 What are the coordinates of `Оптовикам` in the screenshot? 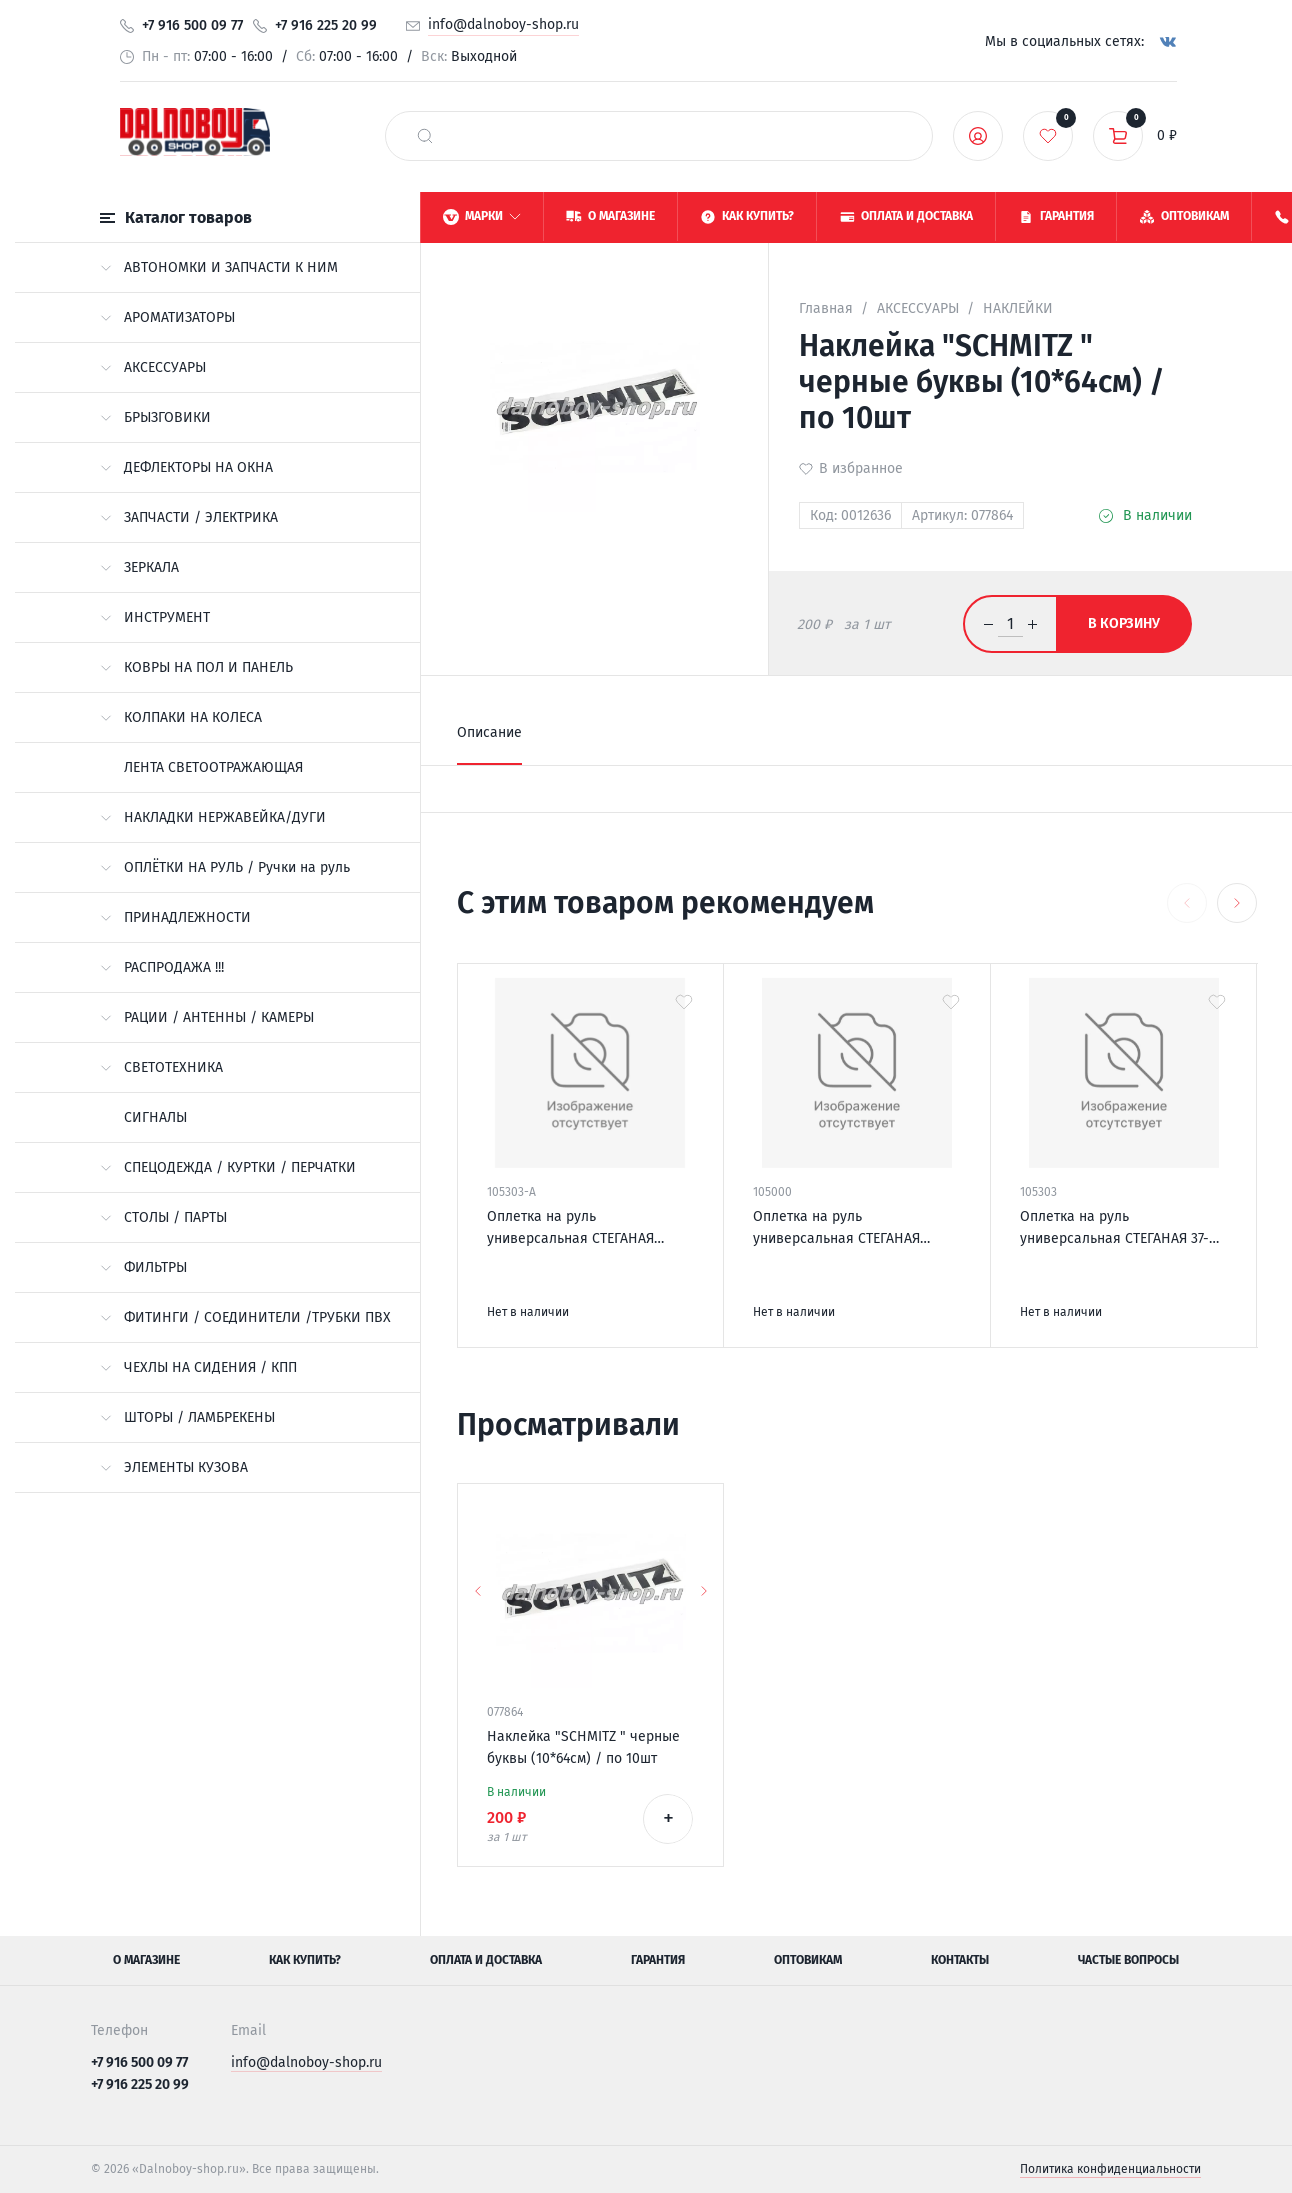 It's located at (808, 1960).